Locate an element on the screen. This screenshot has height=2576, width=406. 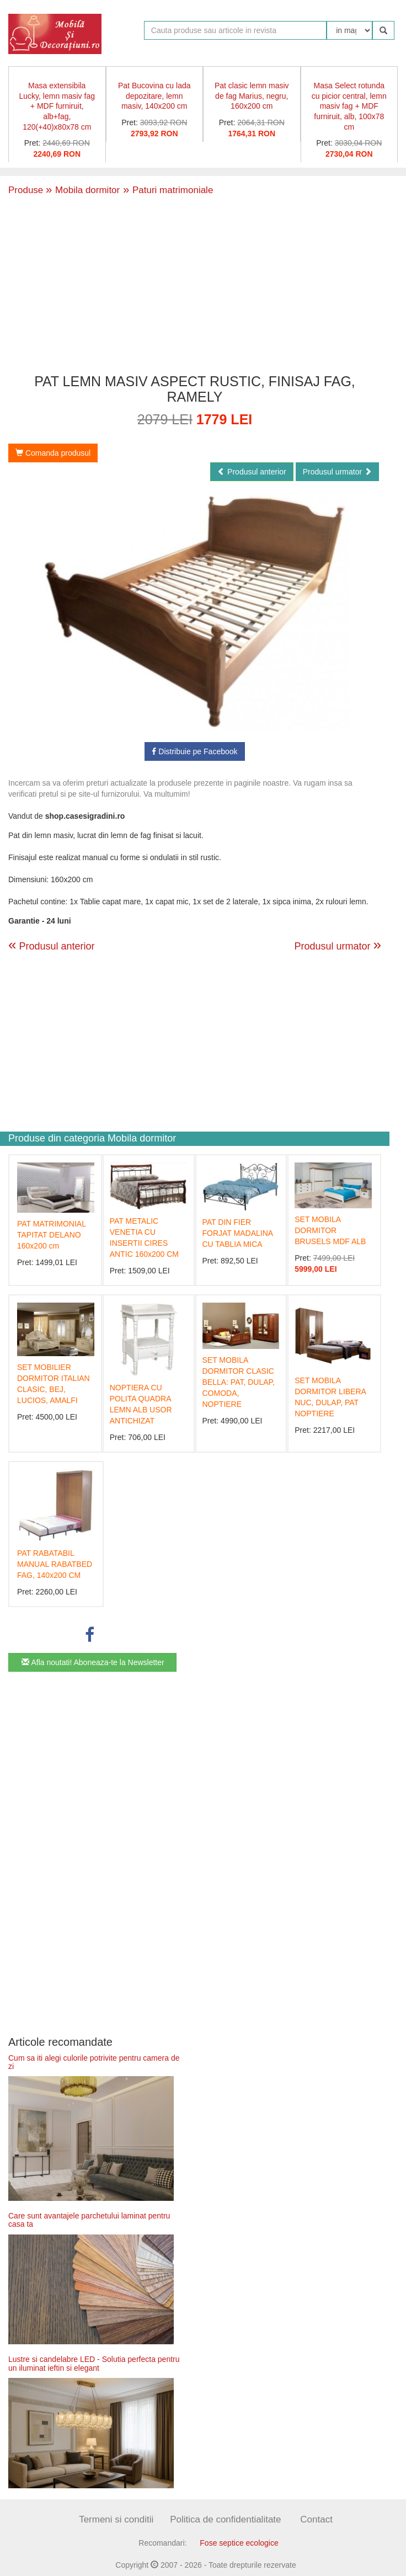
Cum sa iti alegi culorile potrivite pentru camera de zi is located at coordinates (93, 2062).